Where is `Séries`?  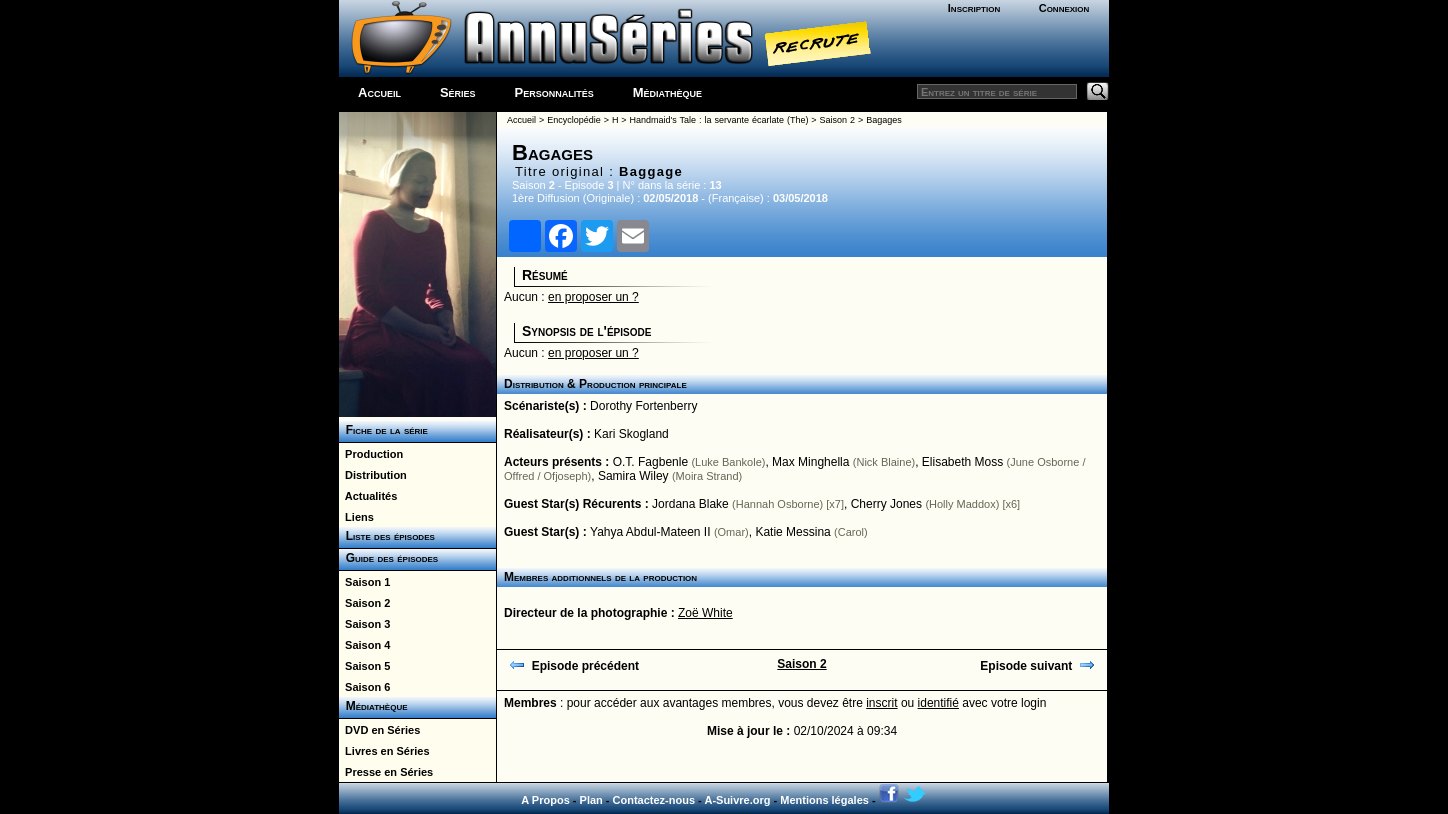 Séries is located at coordinates (458, 92).